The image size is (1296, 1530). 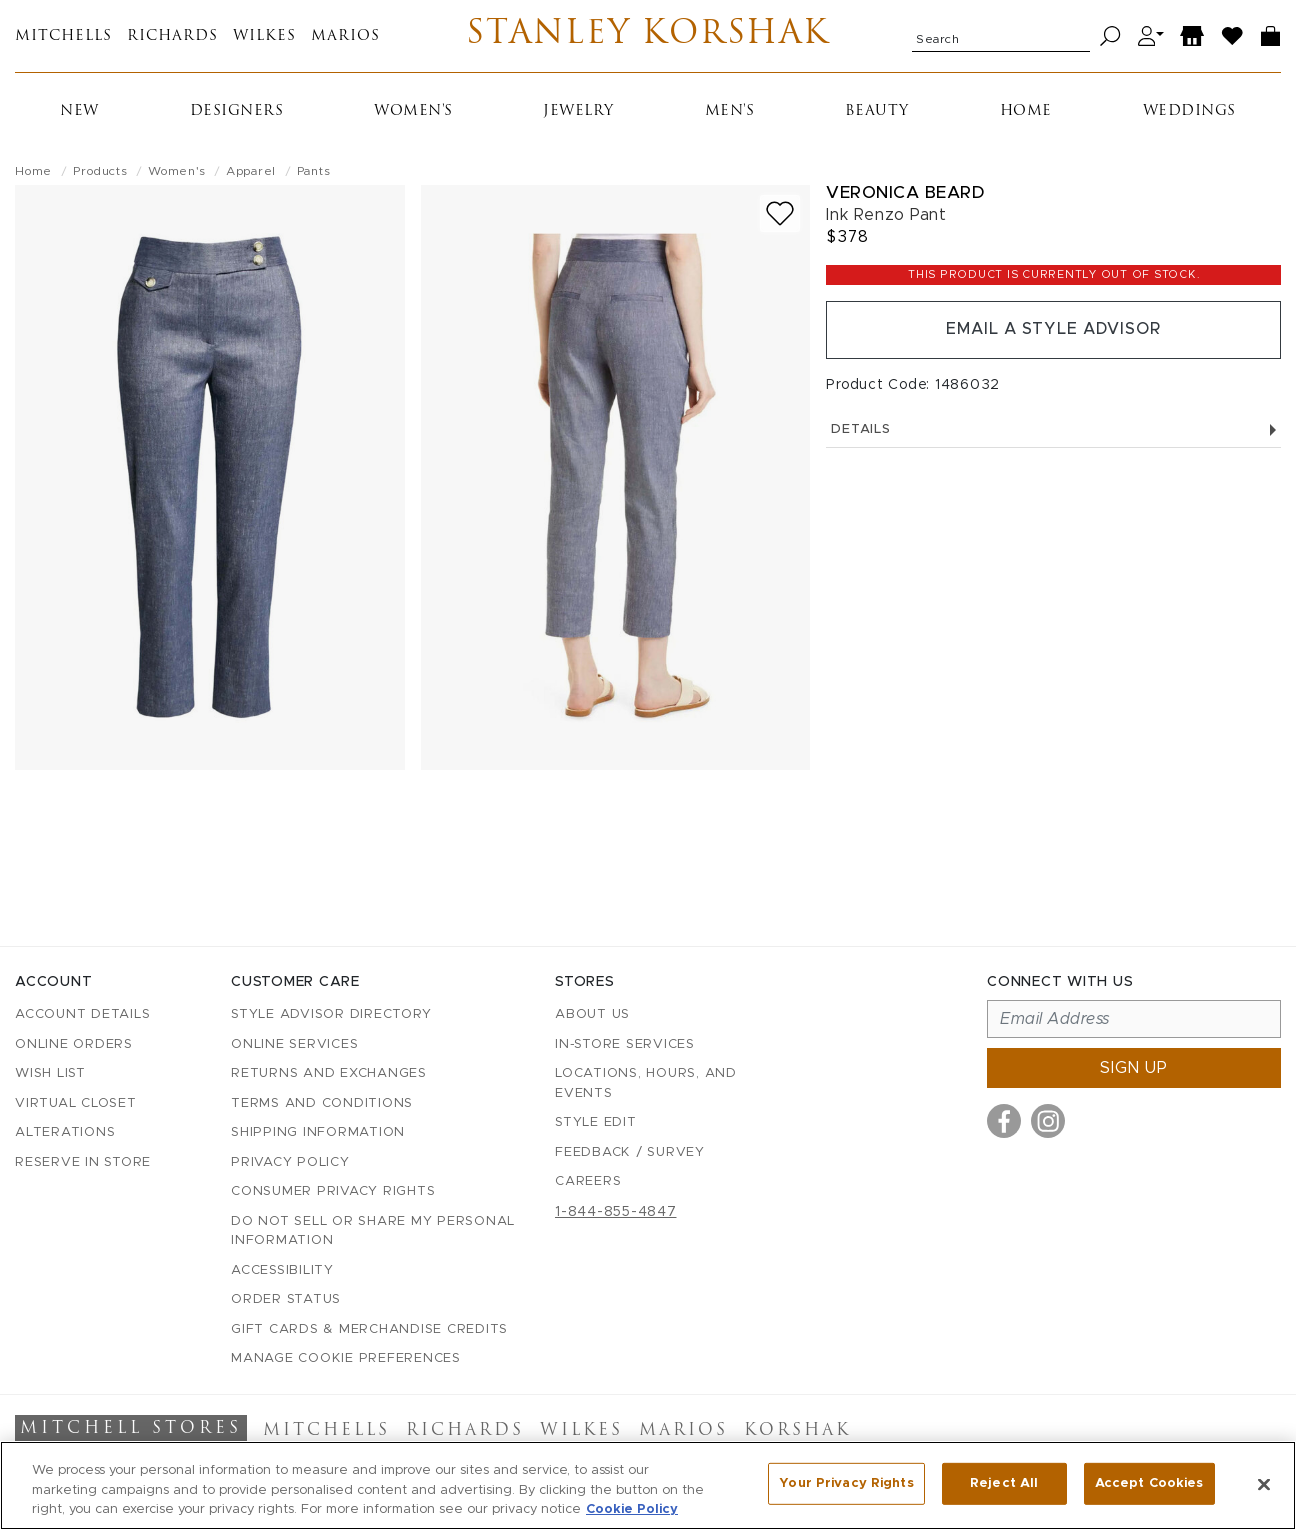 I want to click on Online Services, so click(x=294, y=1044).